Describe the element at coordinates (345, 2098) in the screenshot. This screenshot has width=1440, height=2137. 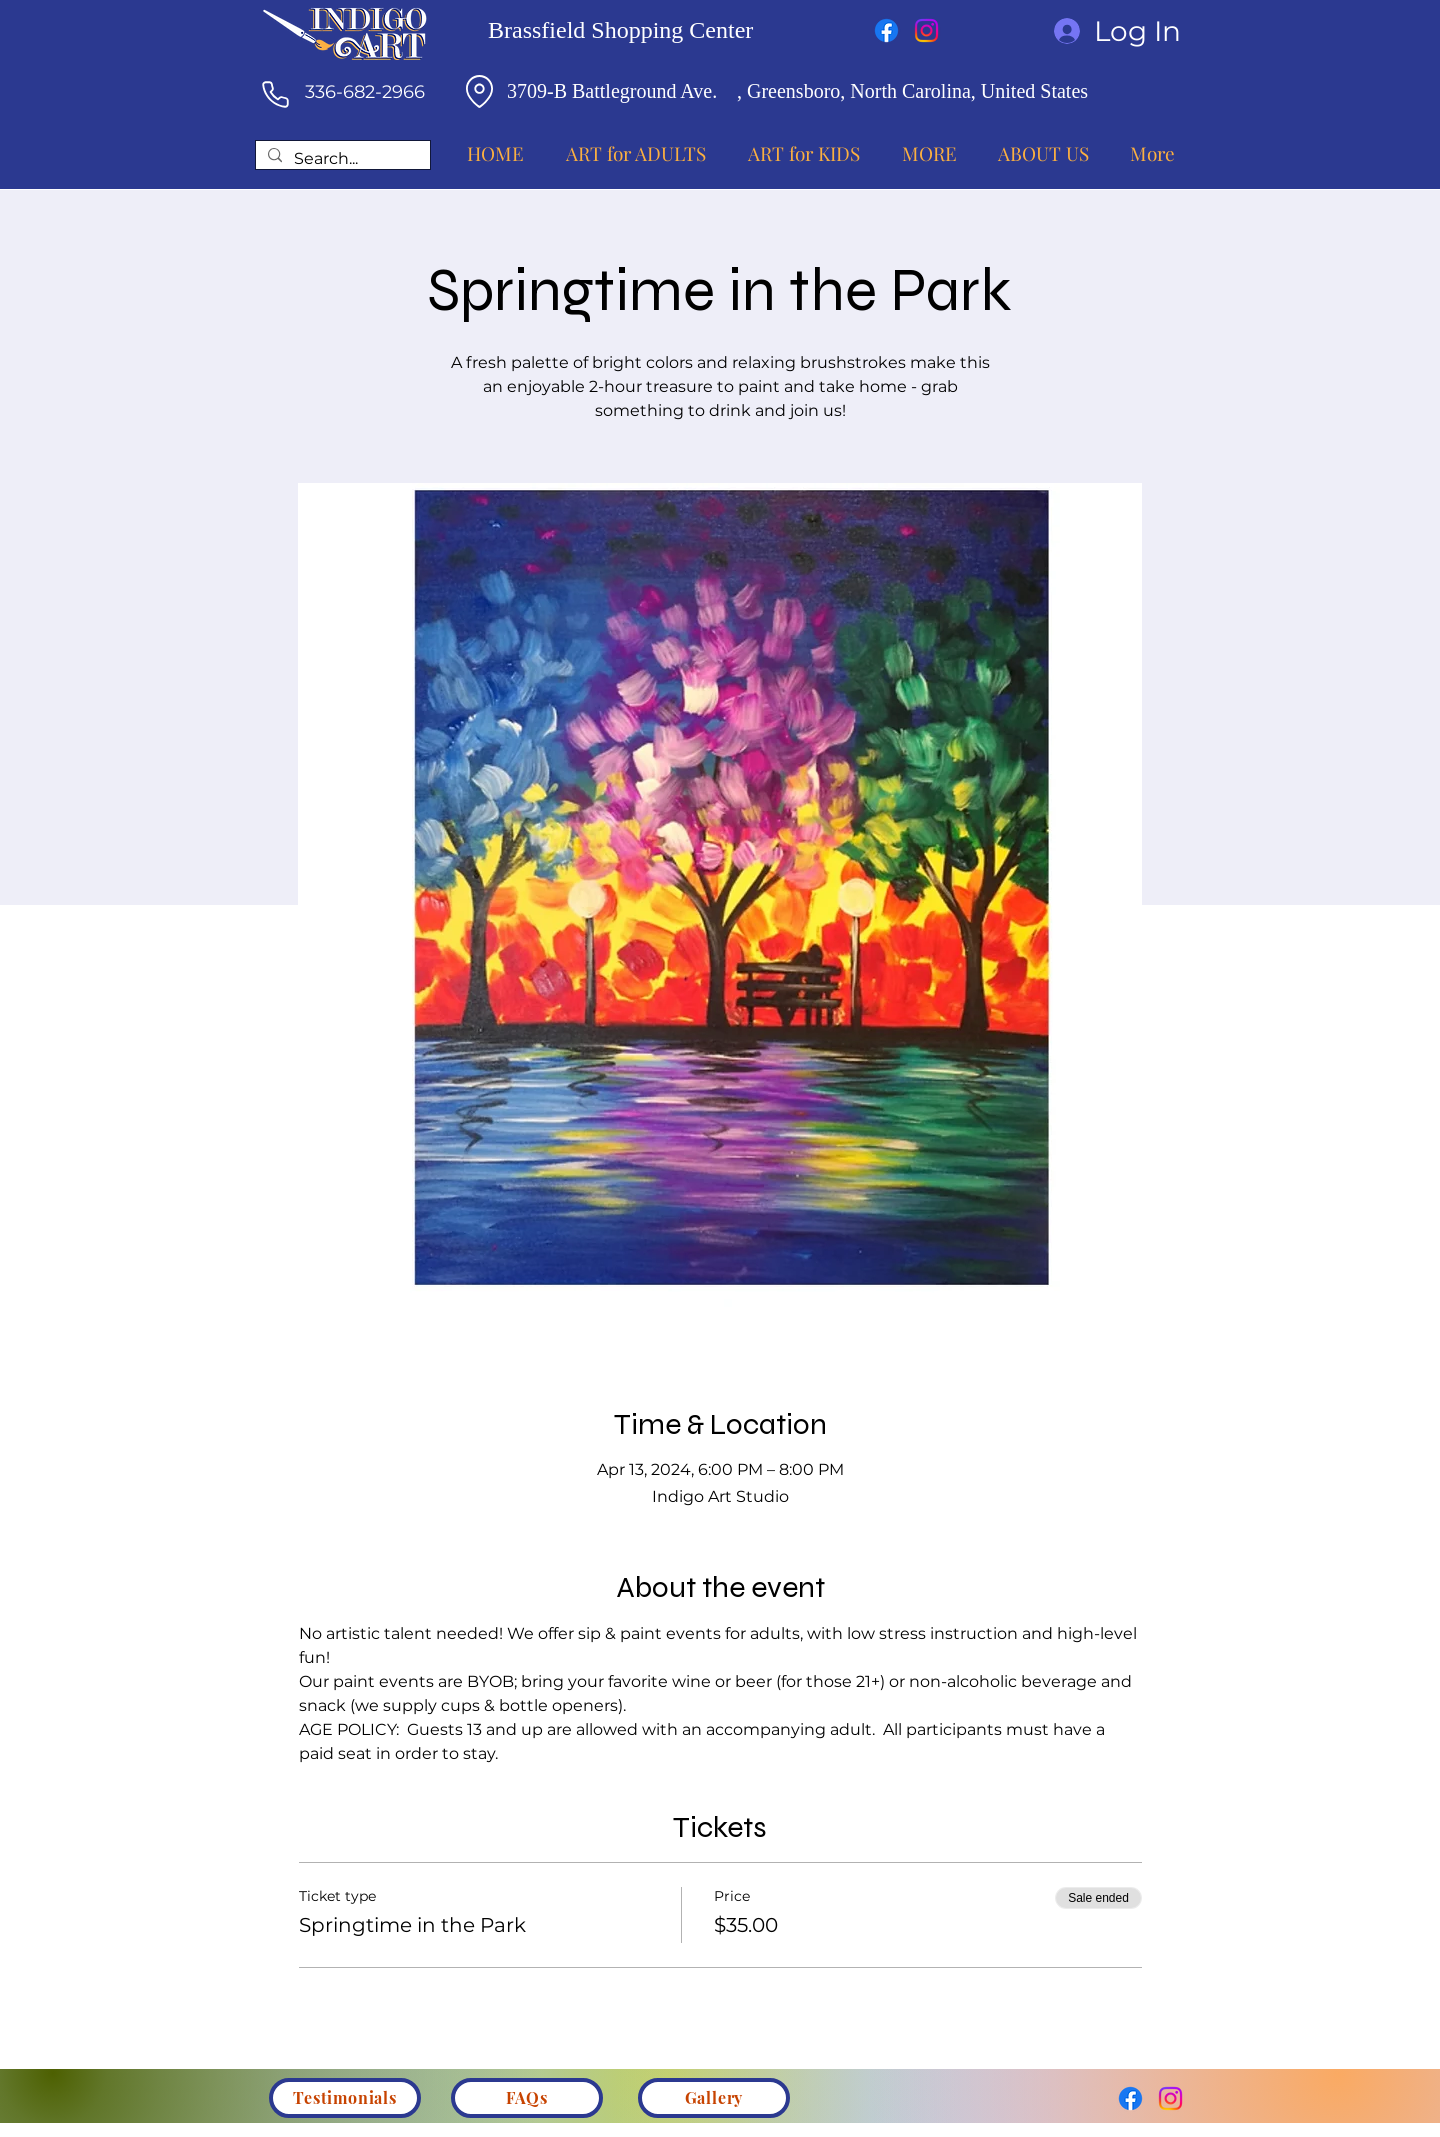
I see `[Testimonials]` at that location.